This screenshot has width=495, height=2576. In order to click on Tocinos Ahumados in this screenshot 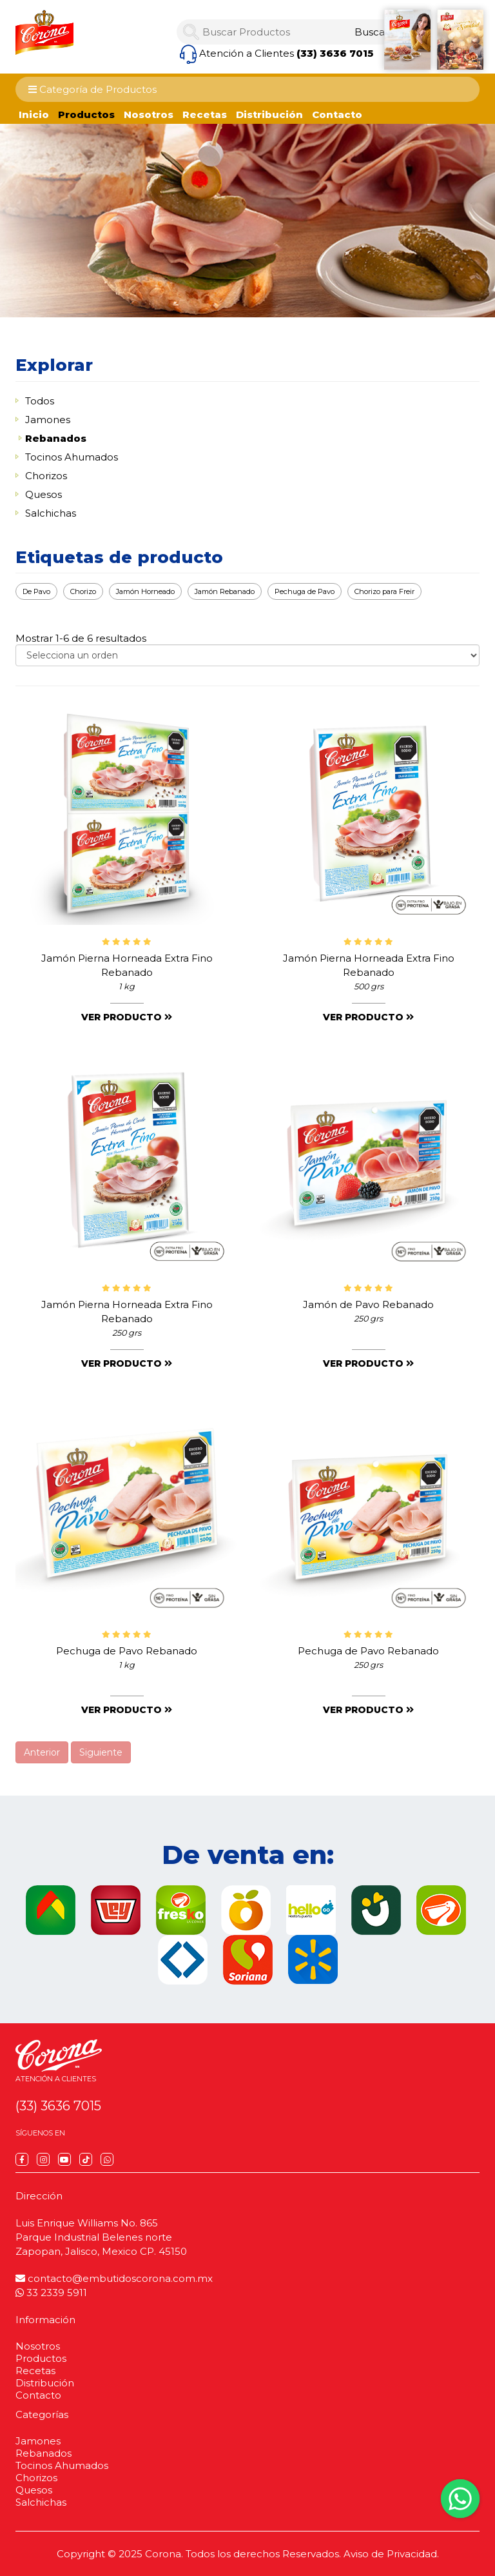, I will do `click(71, 457)`.